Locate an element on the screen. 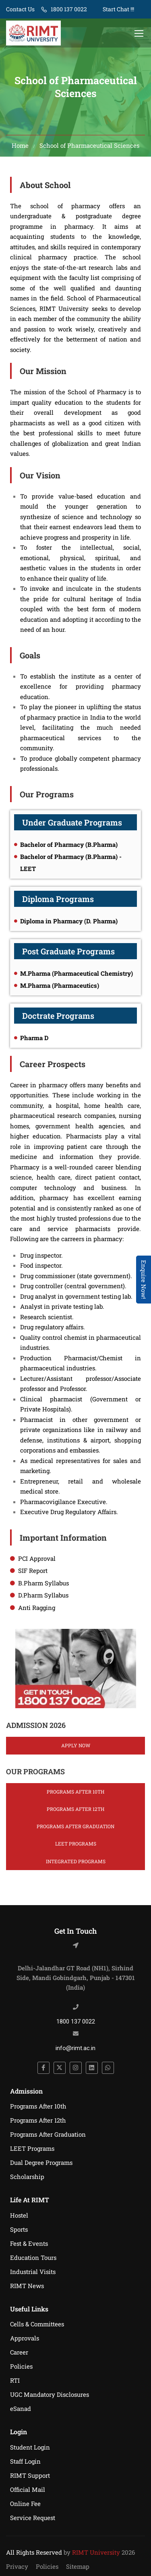  Home is located at coordinates (20, 145).